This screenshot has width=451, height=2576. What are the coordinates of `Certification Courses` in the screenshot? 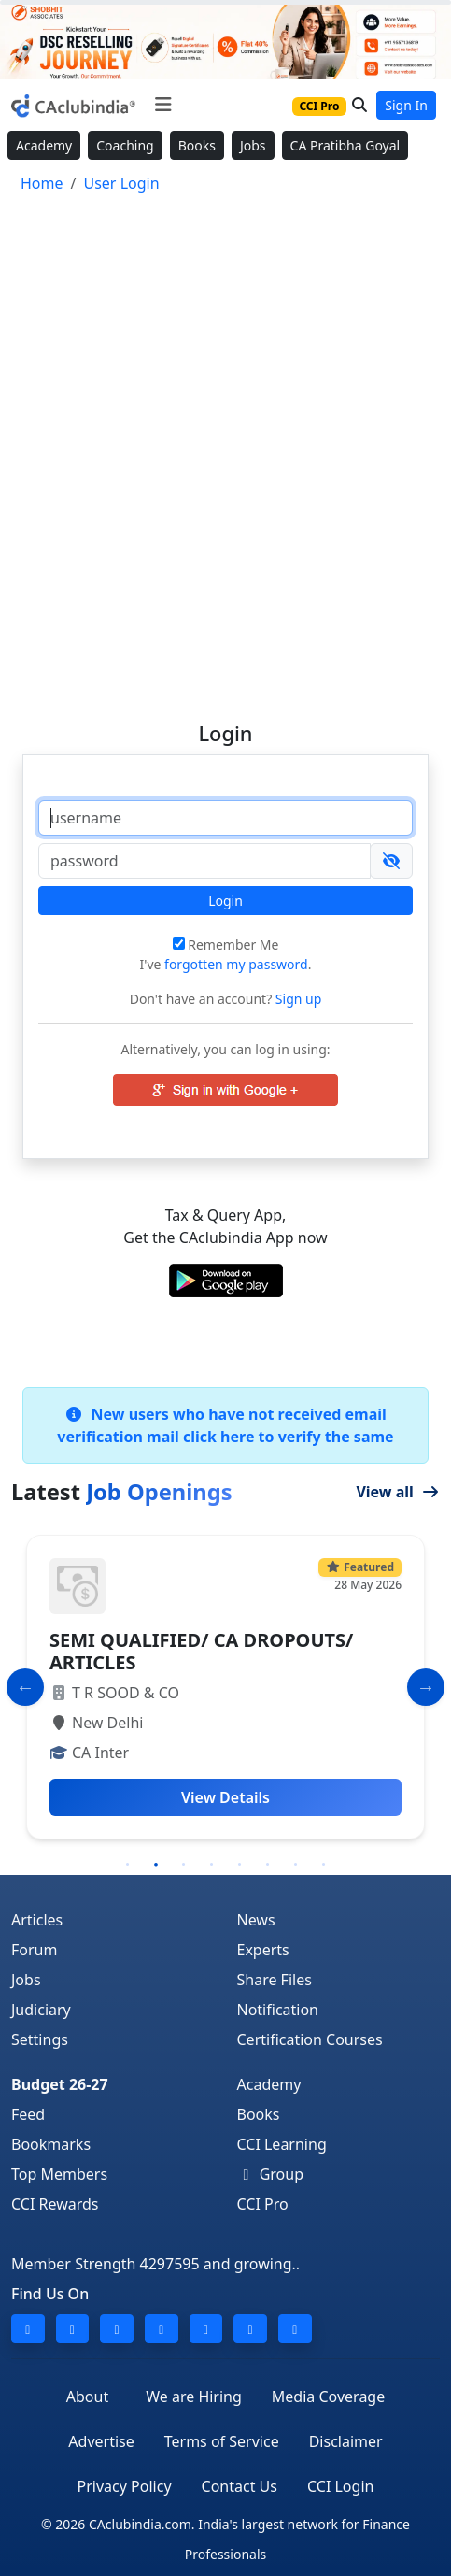 It's located at (310, 2039).